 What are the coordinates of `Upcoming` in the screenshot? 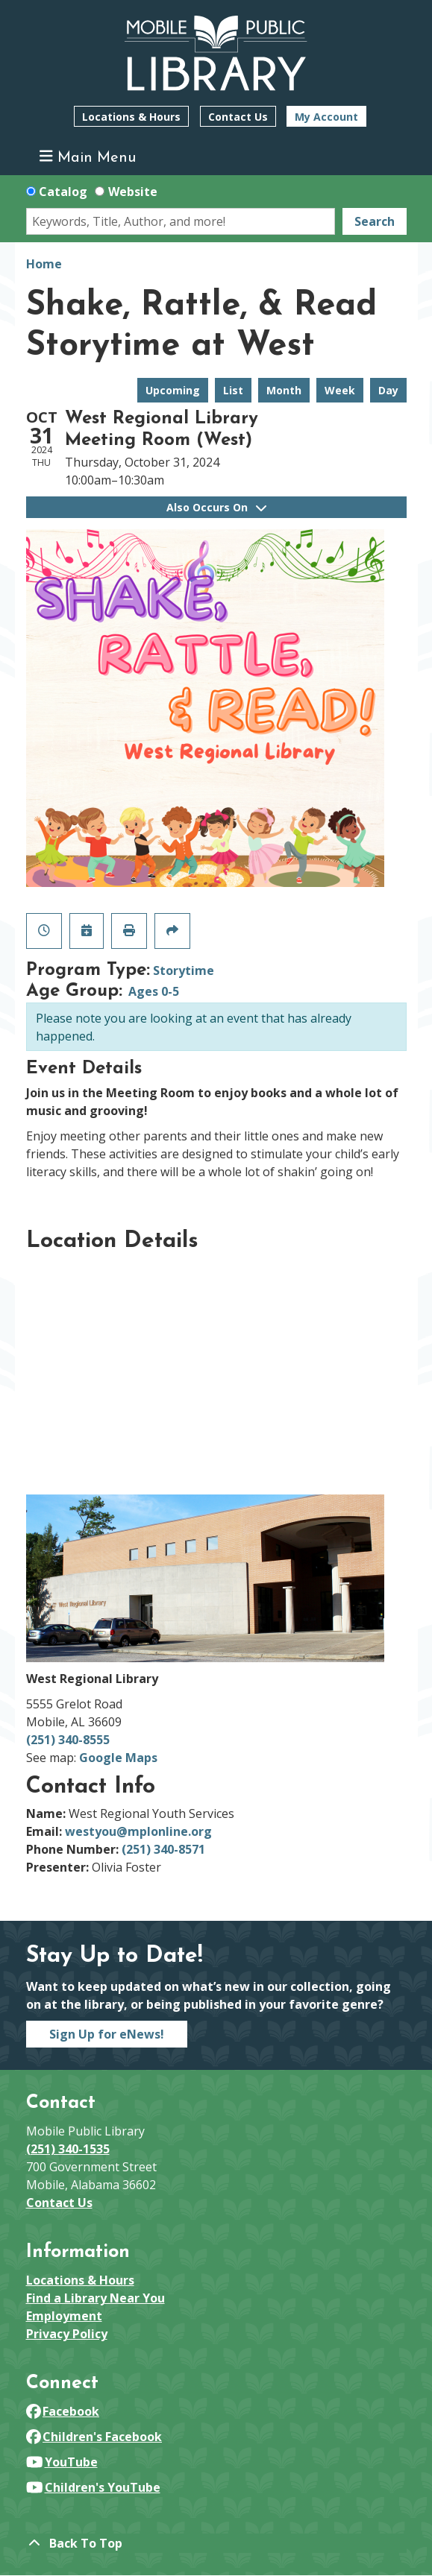 It's located at (172, 390).